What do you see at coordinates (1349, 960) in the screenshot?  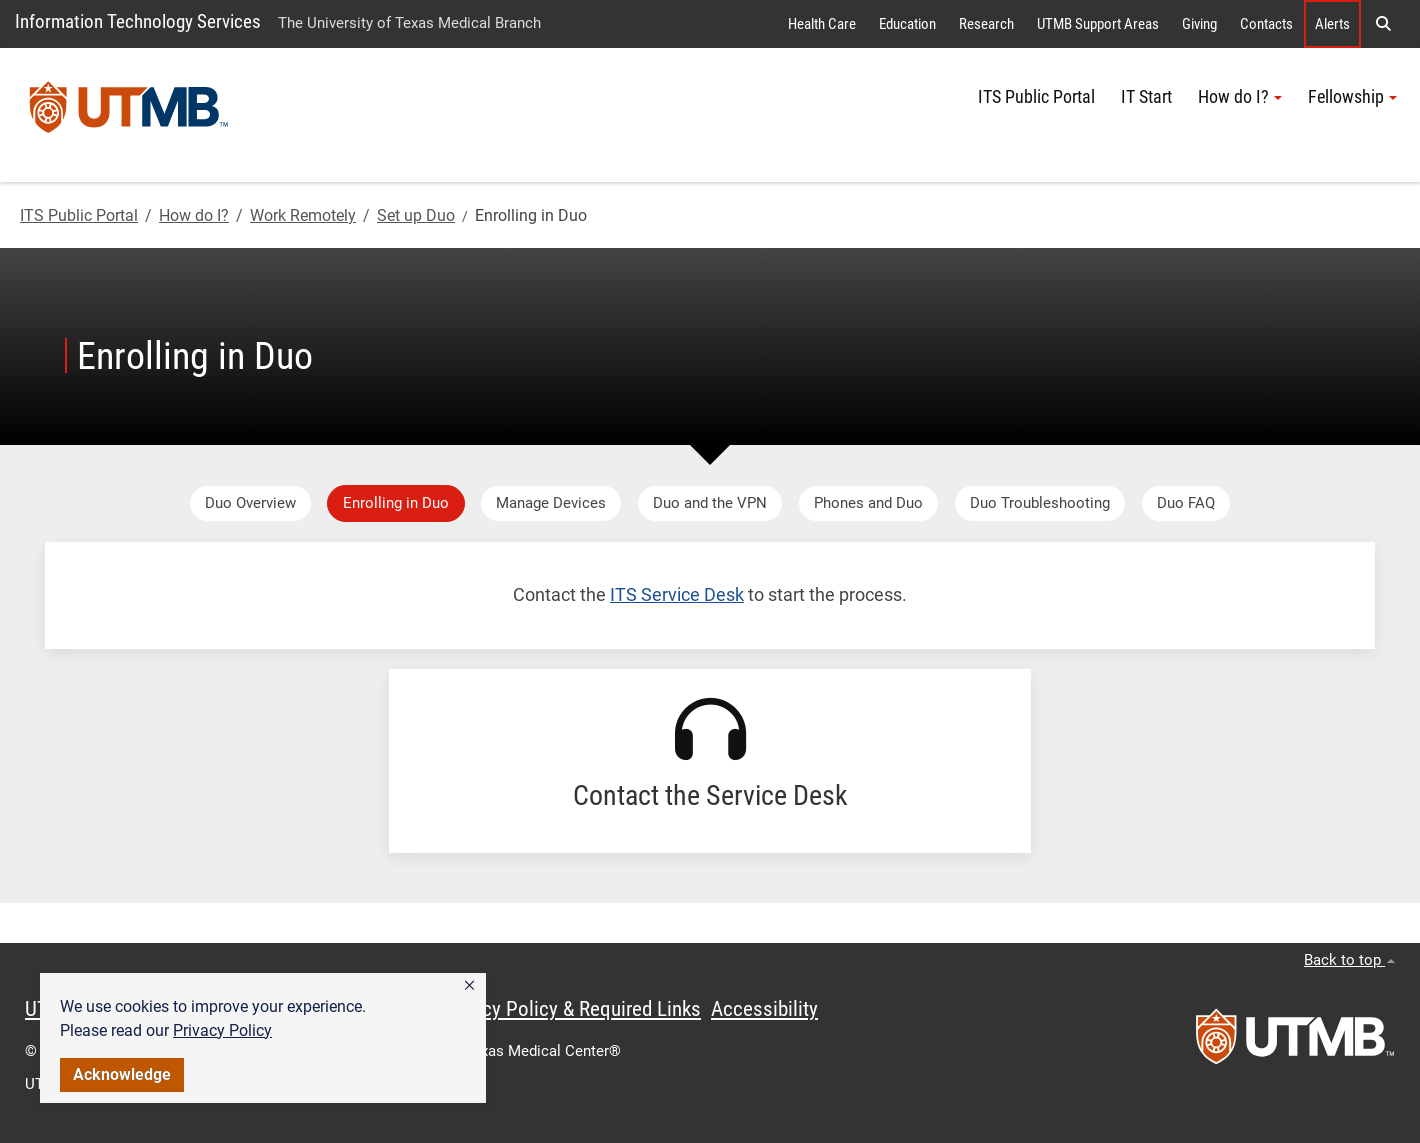 I see `Back to top` at bounding box center [1349, 960].